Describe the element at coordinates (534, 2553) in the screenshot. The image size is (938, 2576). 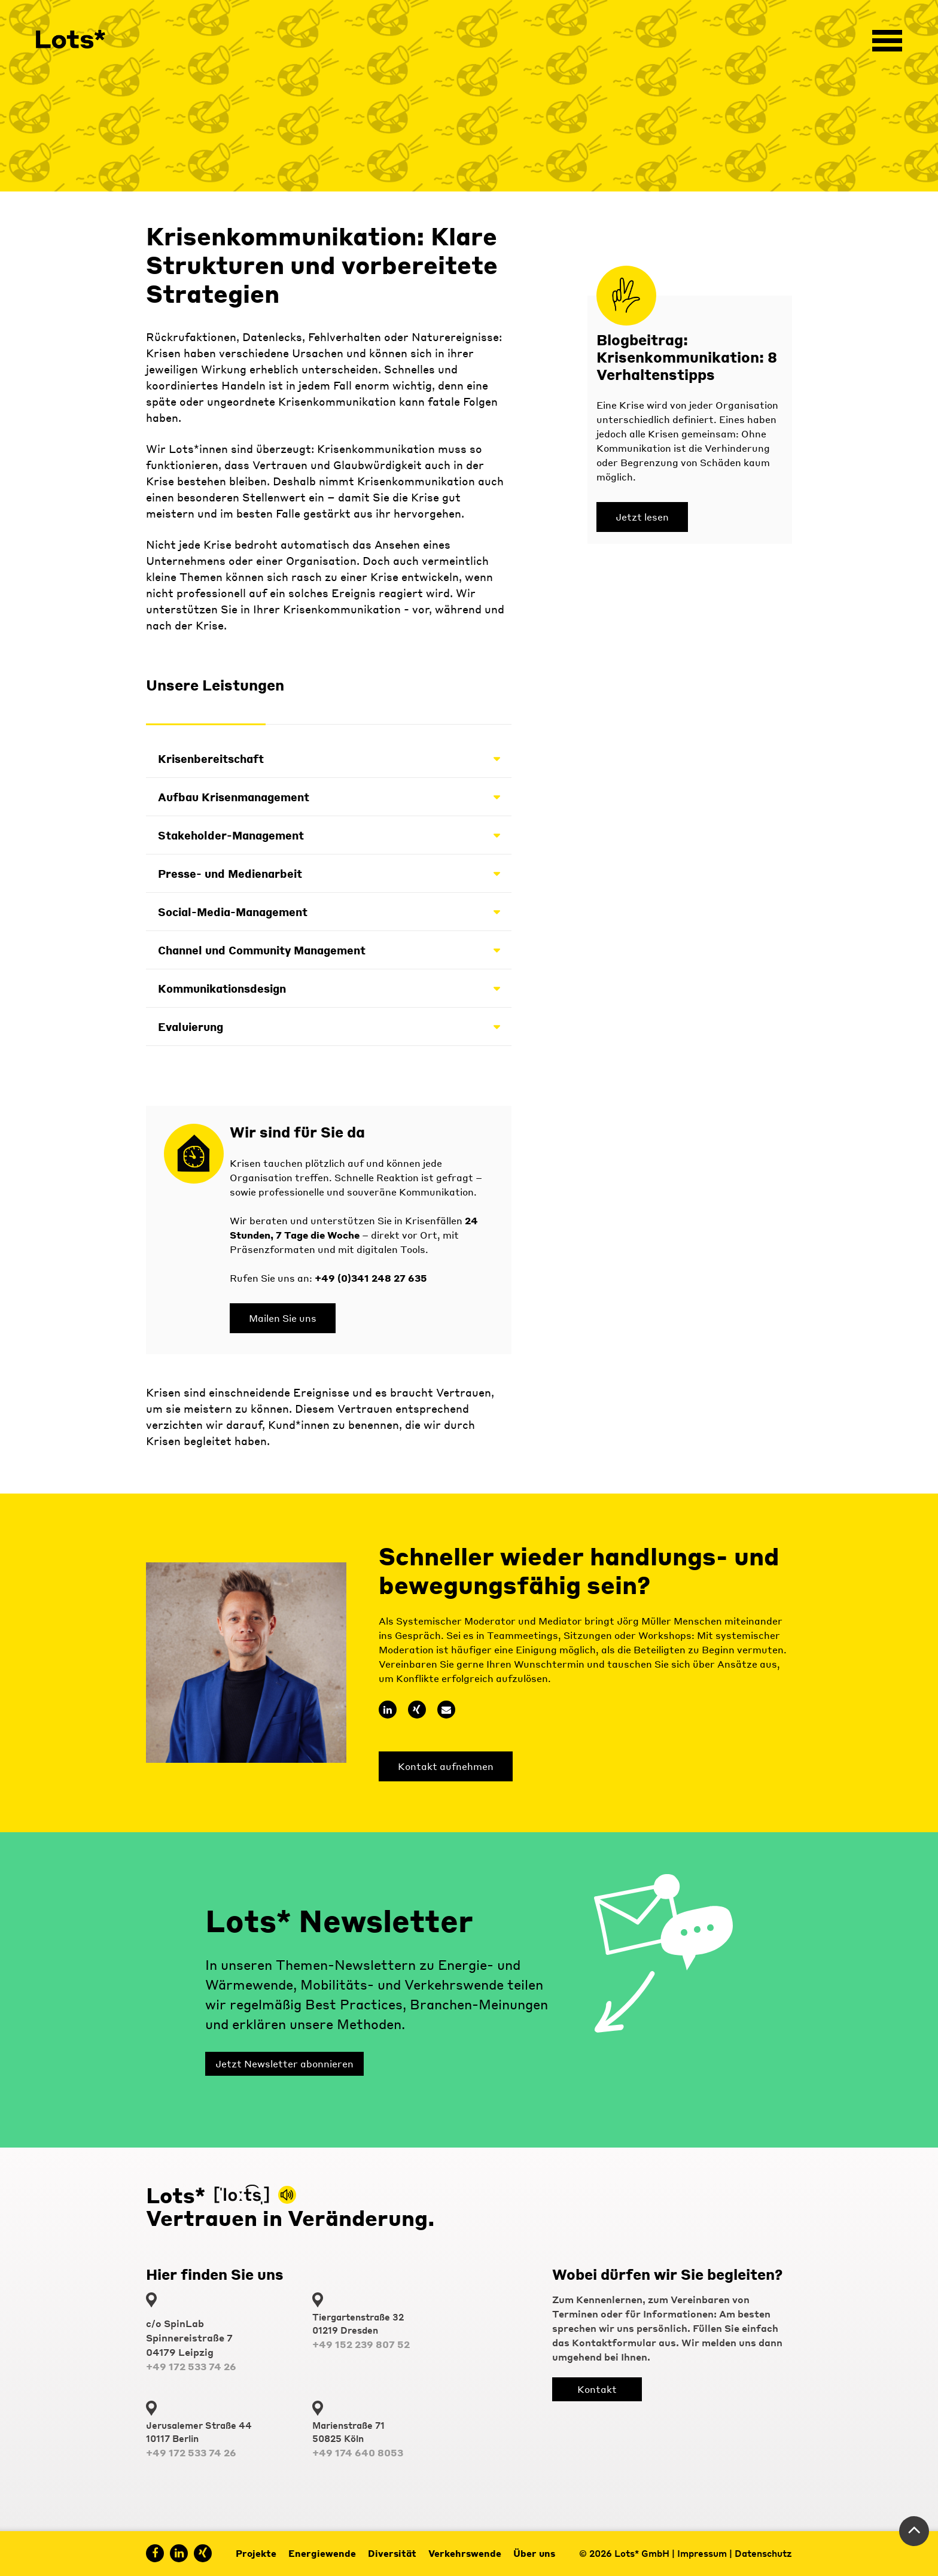
I see `Über uns [menuitem]` at that location.